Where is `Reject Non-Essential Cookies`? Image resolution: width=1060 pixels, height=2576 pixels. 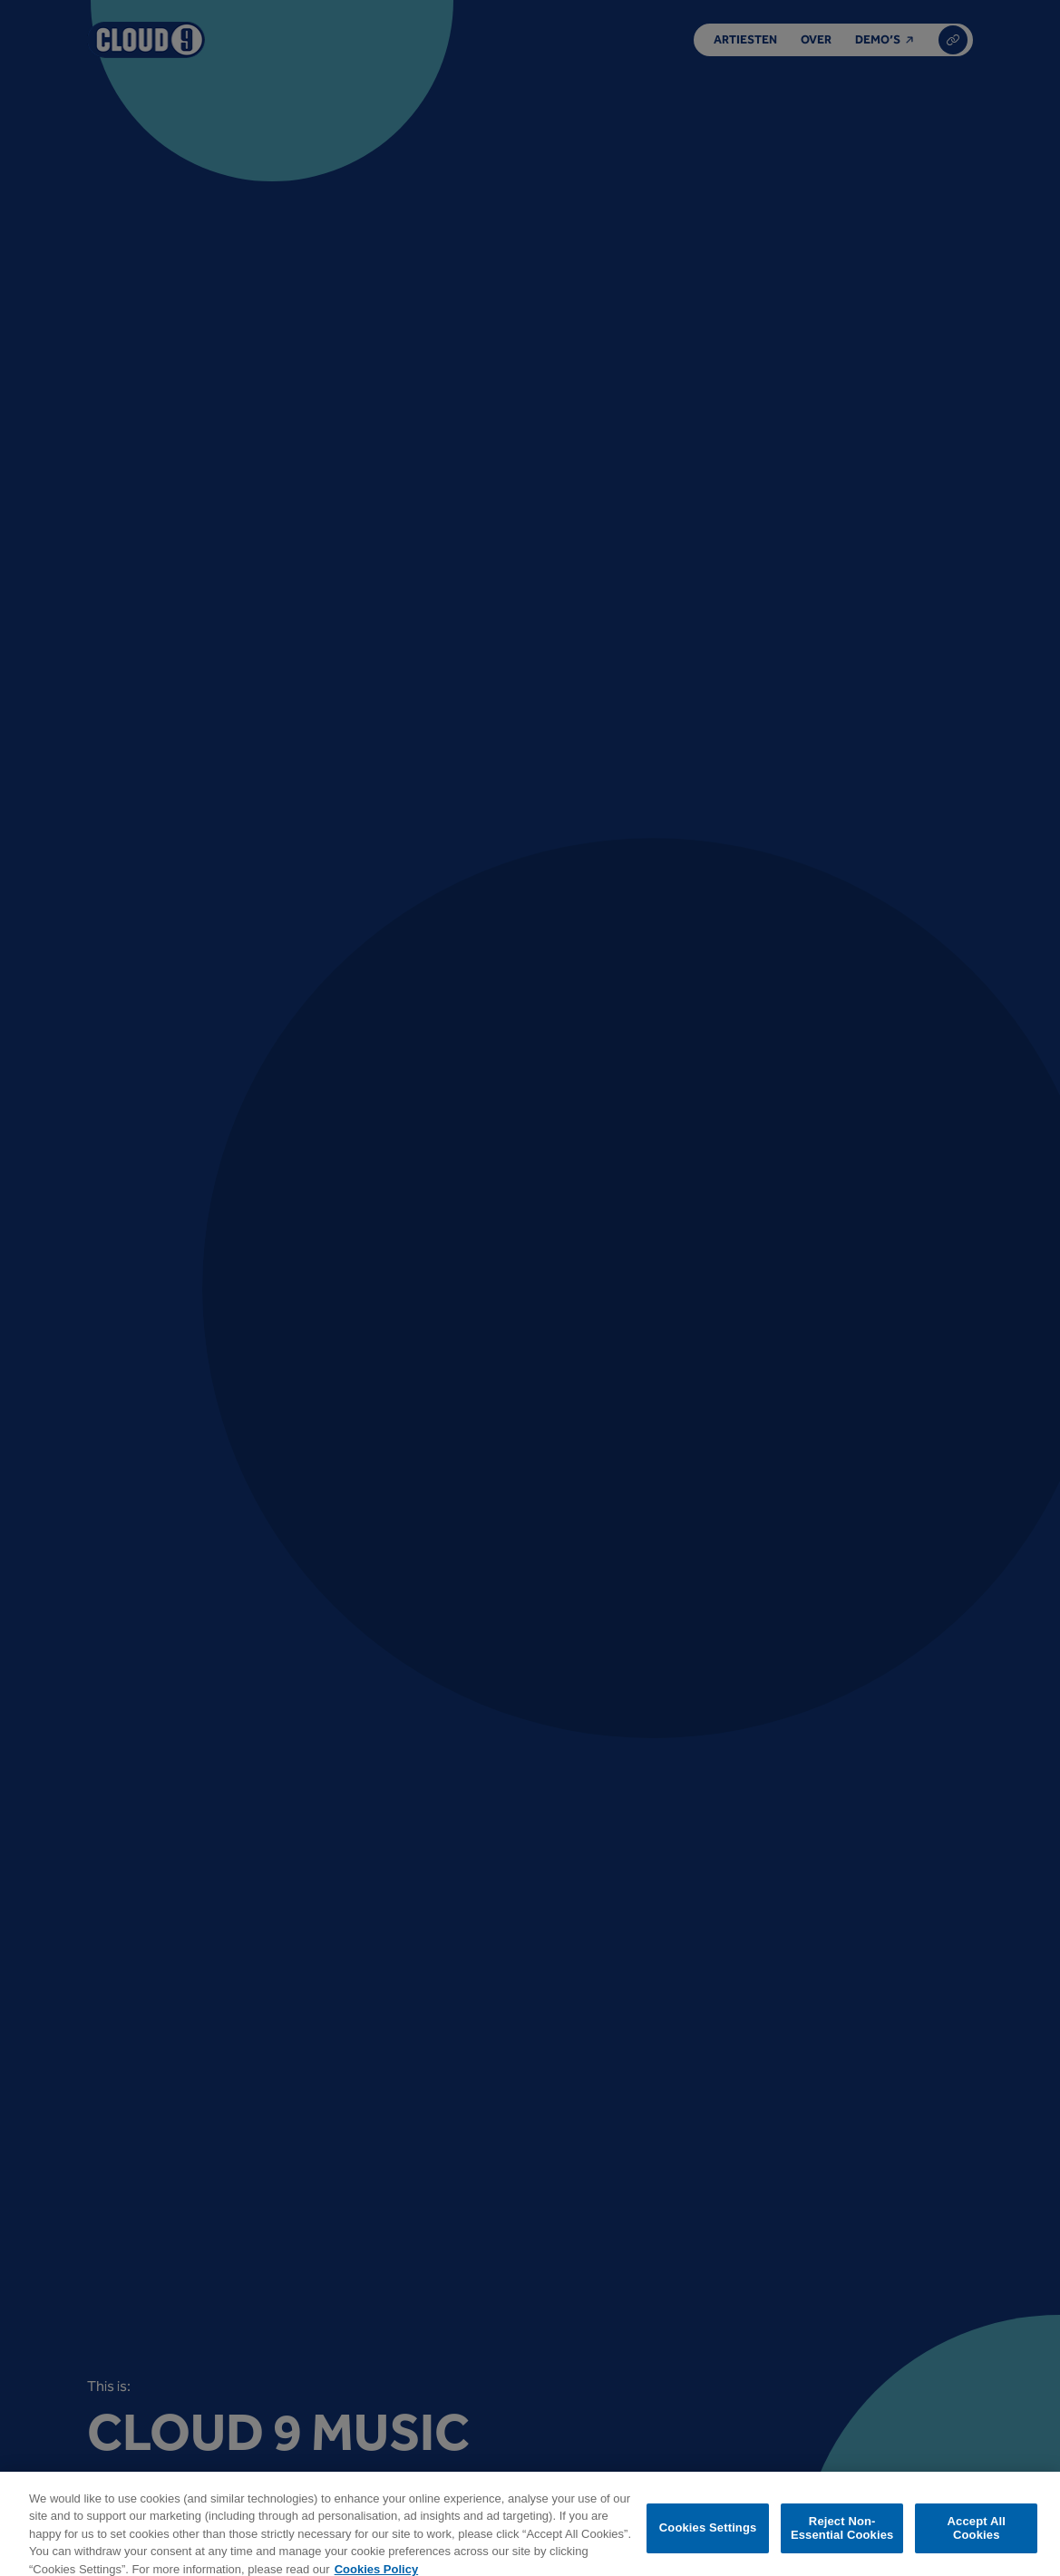 Reject Non-Essential Cookies is located at coordinates (842, 2535).